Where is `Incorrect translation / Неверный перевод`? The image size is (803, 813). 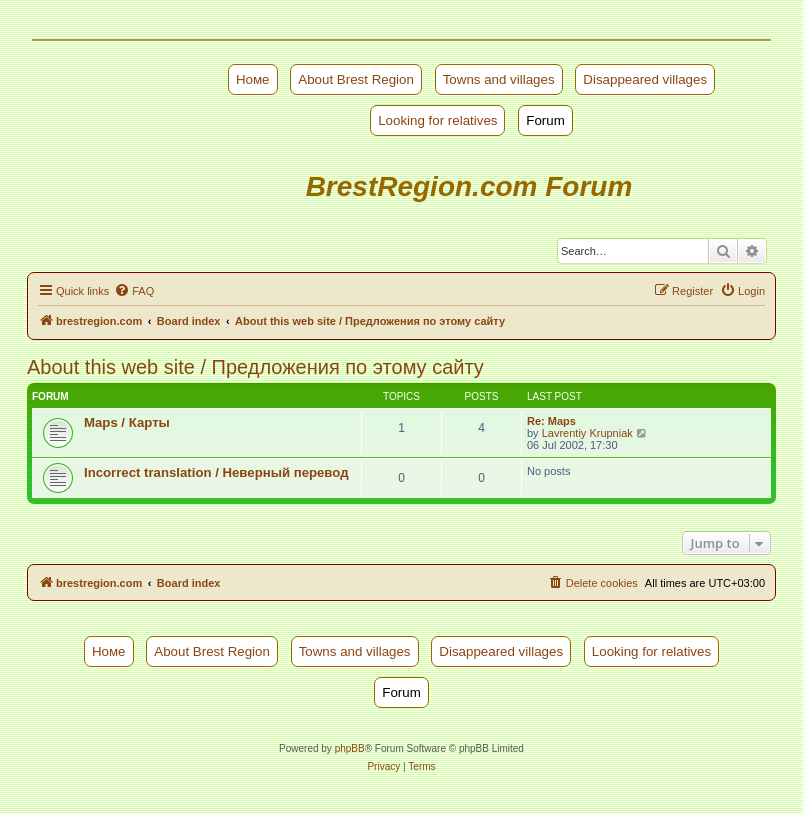
Incorrect translation / Неверный перевод is located at coordinates (216, 472).